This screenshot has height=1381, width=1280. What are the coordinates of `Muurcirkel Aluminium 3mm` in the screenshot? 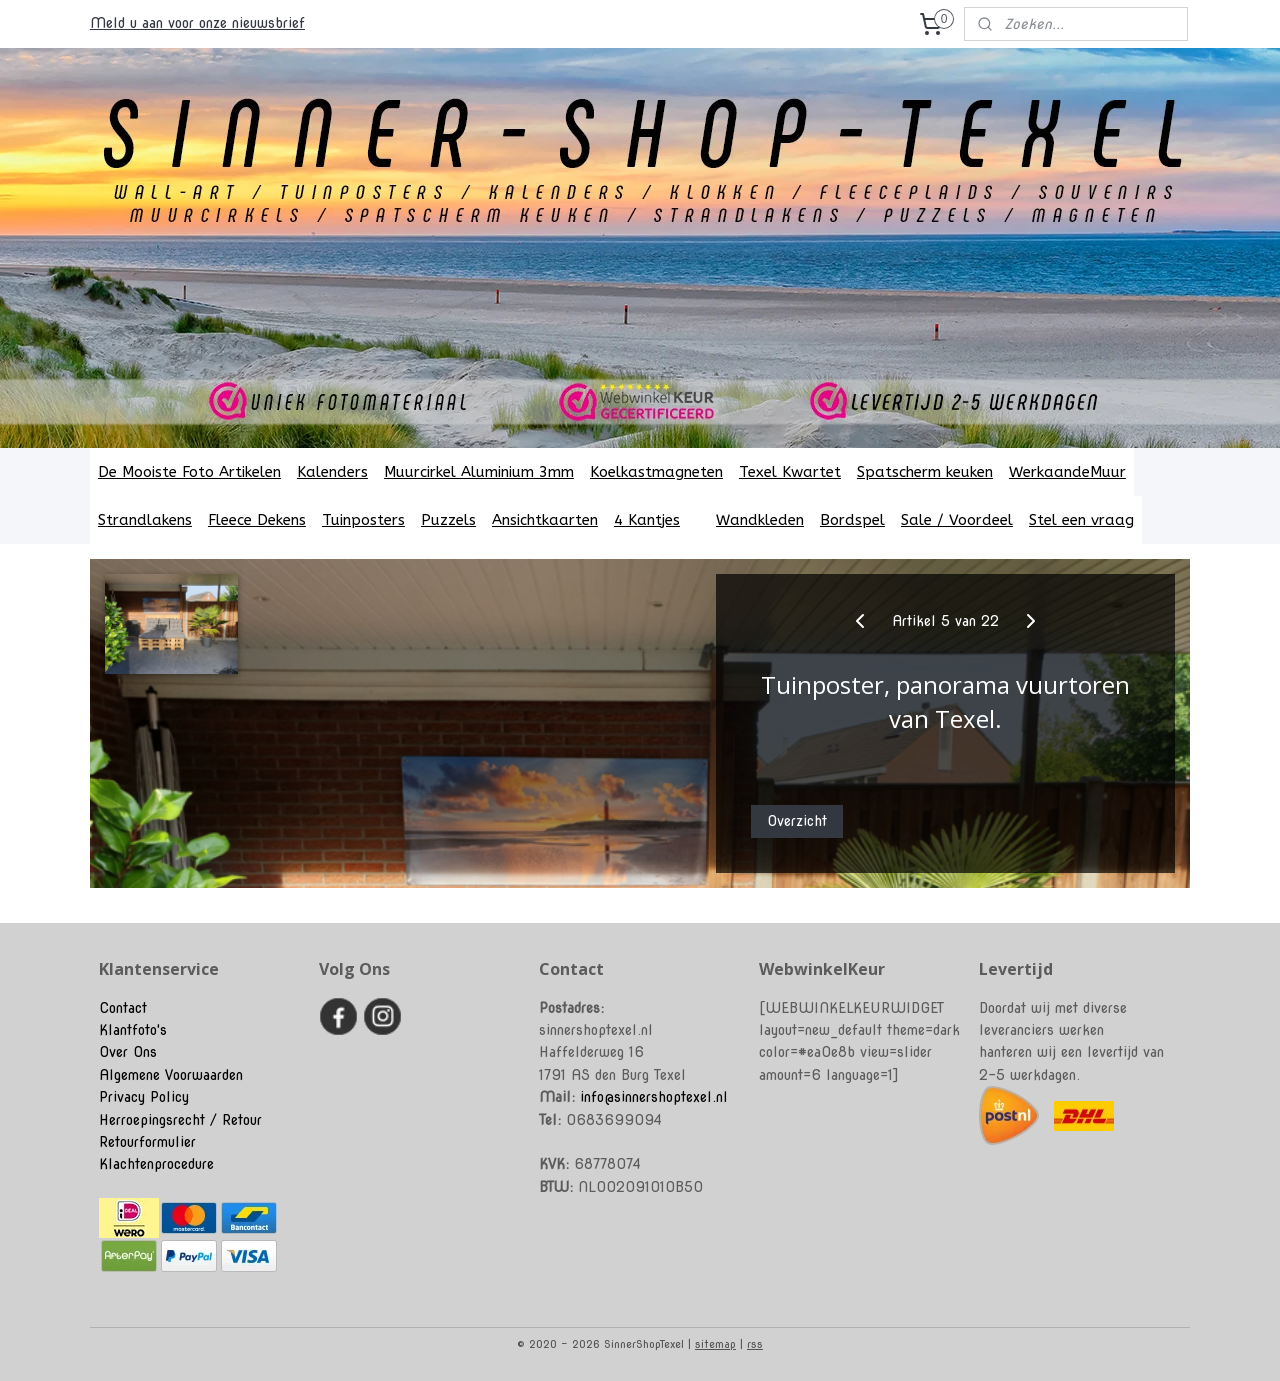 It's located at (479, 472).